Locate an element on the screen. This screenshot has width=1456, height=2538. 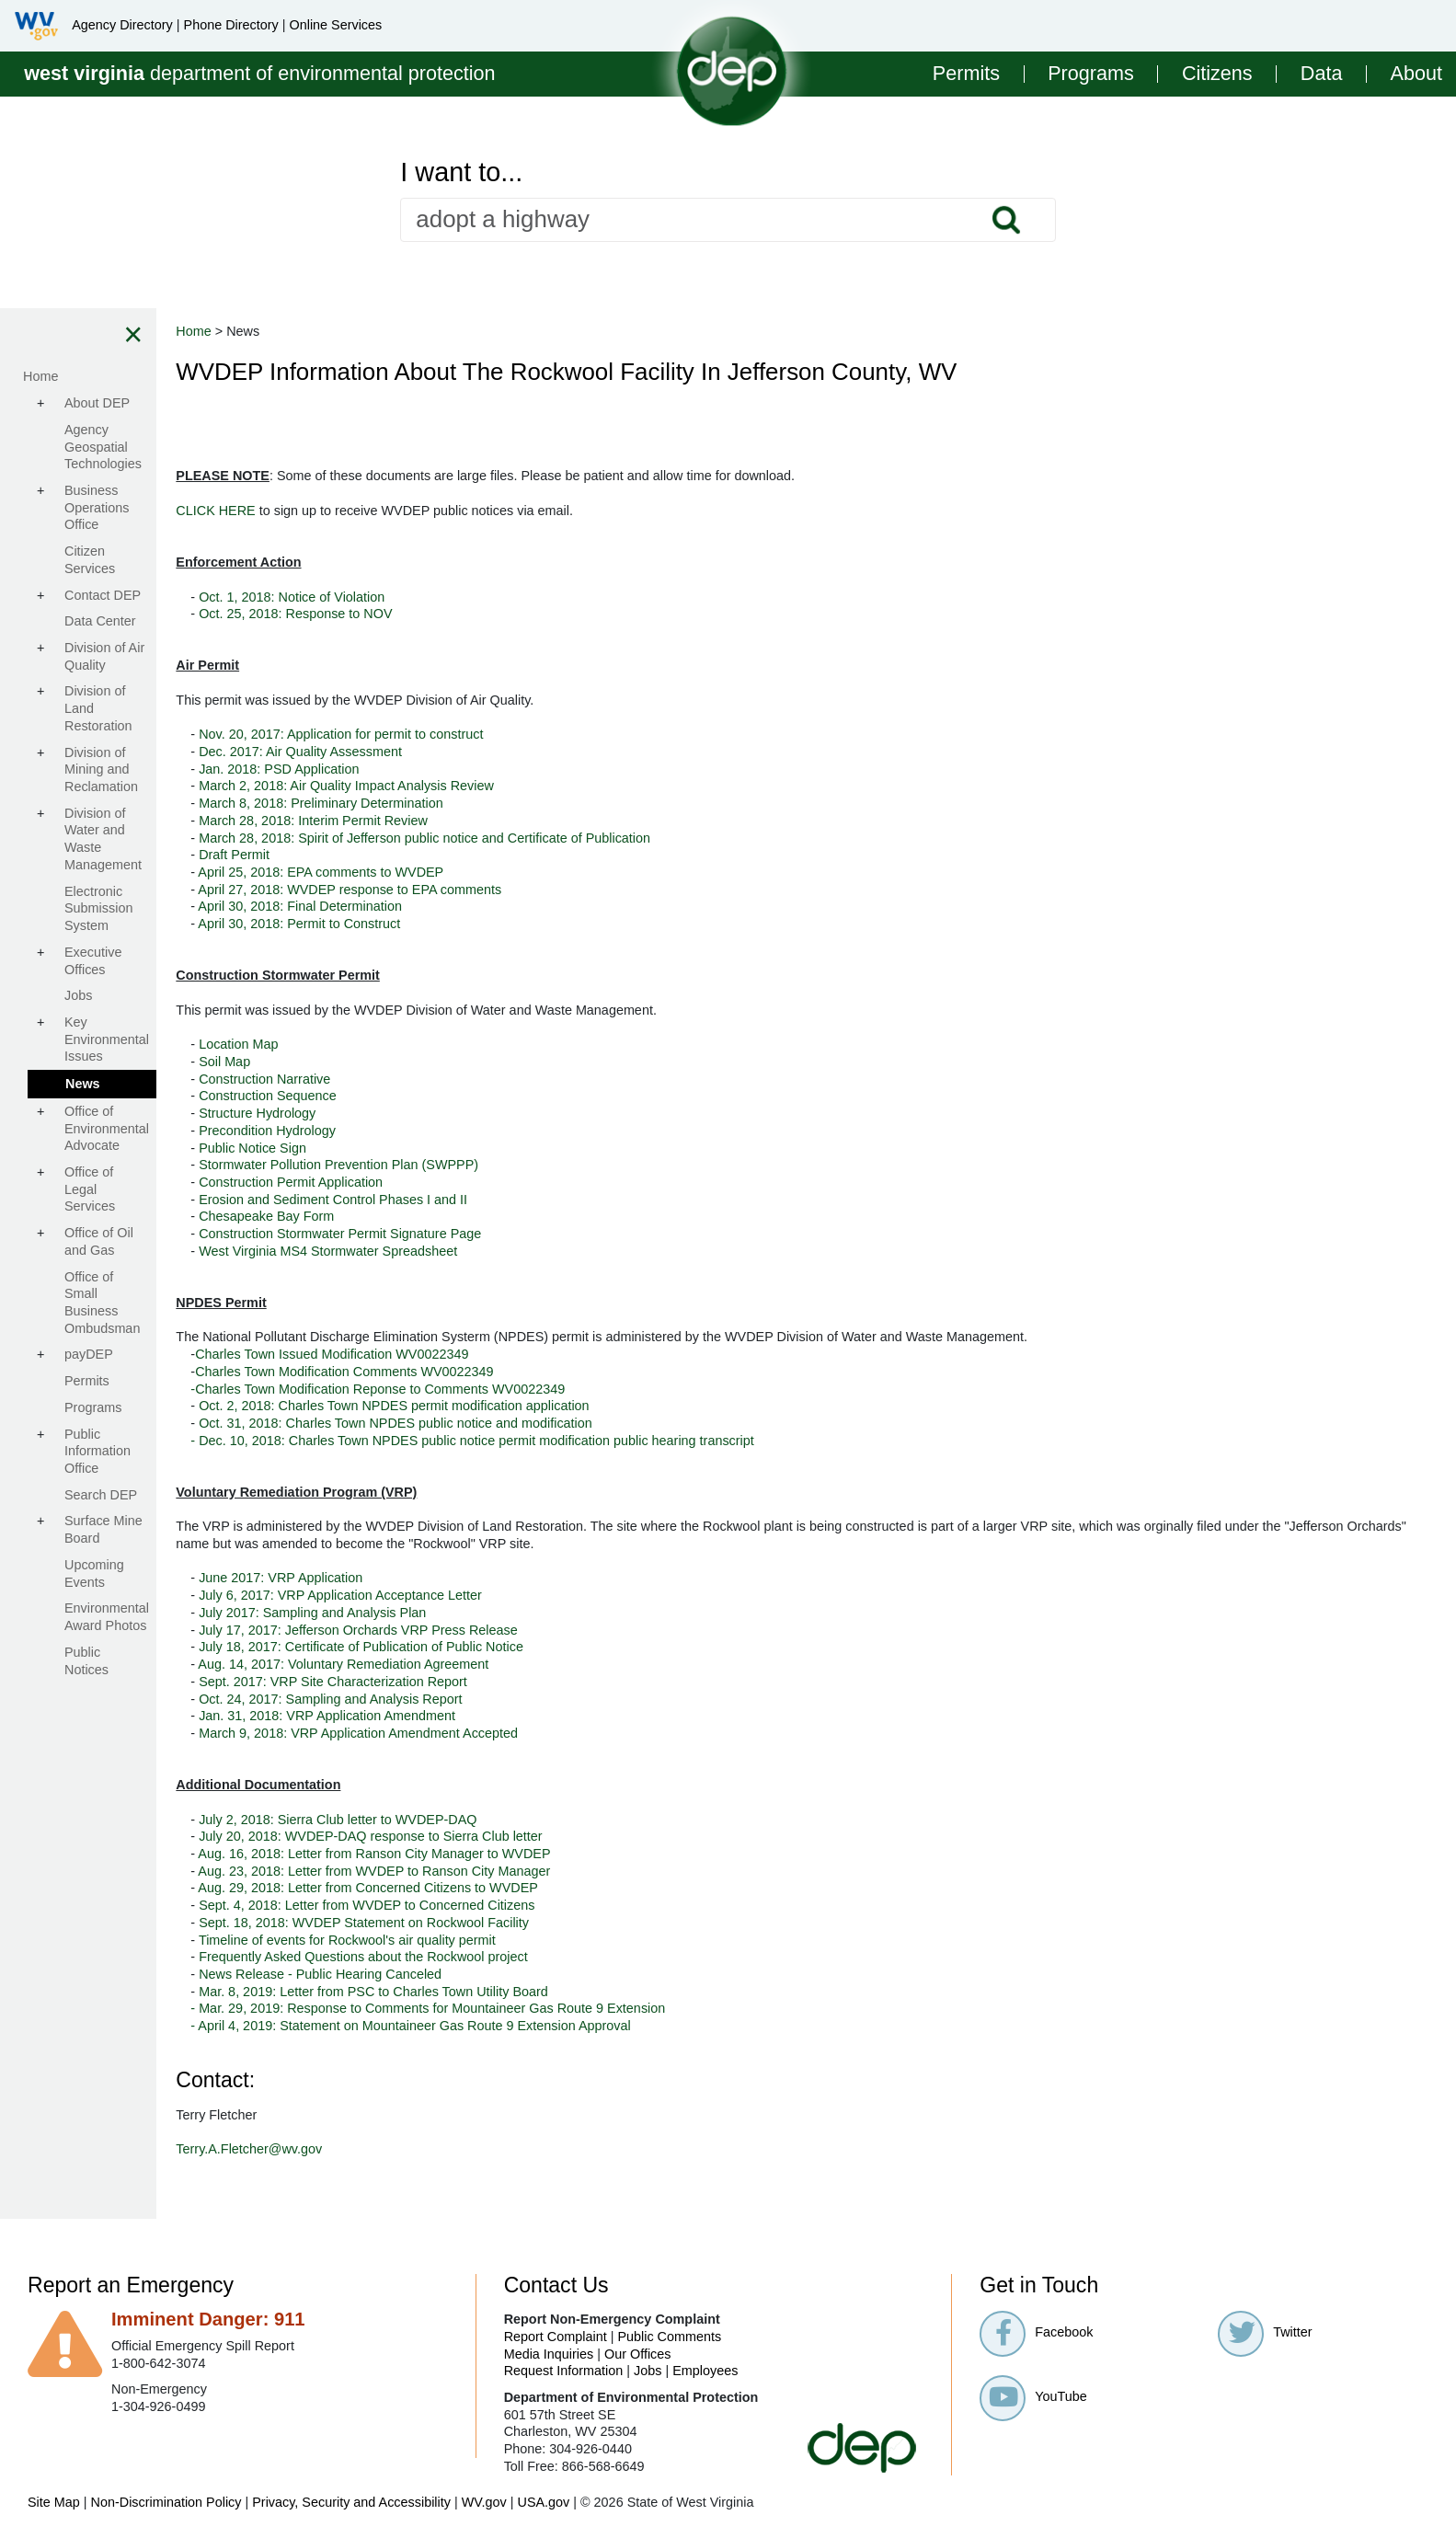
March 2, 2018: Air Quality Impact Analysis Review is located at coordinates (511, 785).